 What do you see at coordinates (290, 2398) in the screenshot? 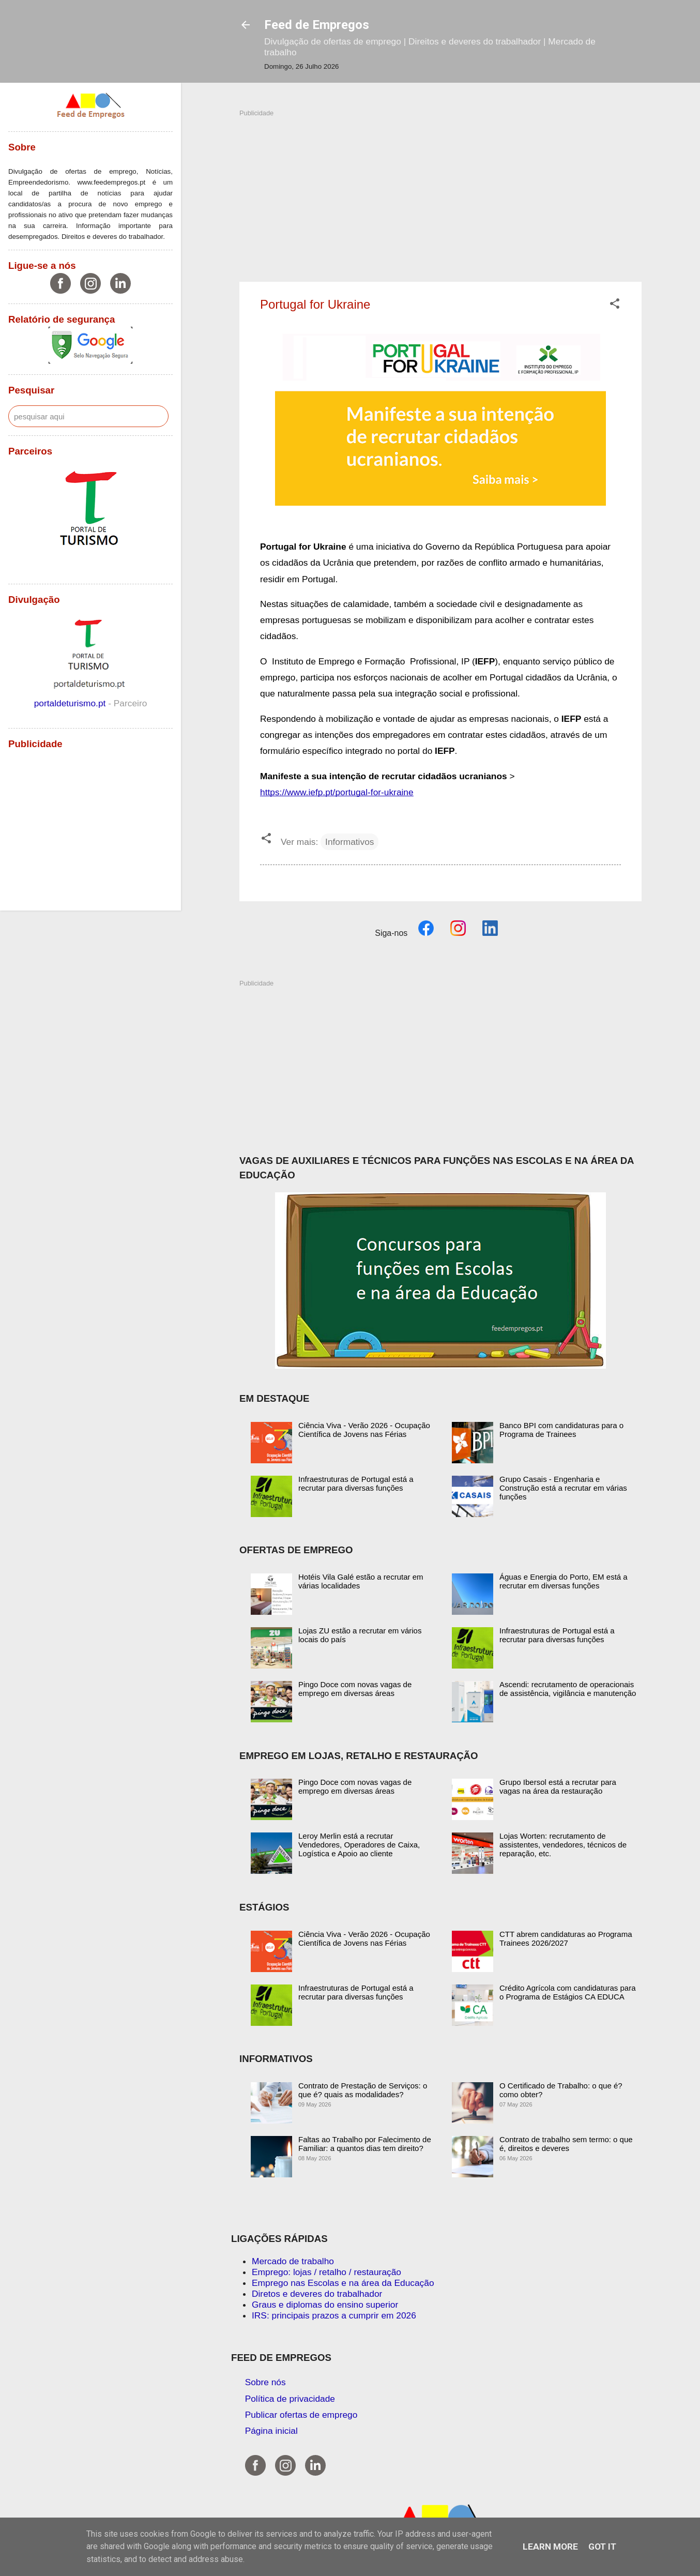
I see `Política de privacidade` at bounding box center [290, 2398].